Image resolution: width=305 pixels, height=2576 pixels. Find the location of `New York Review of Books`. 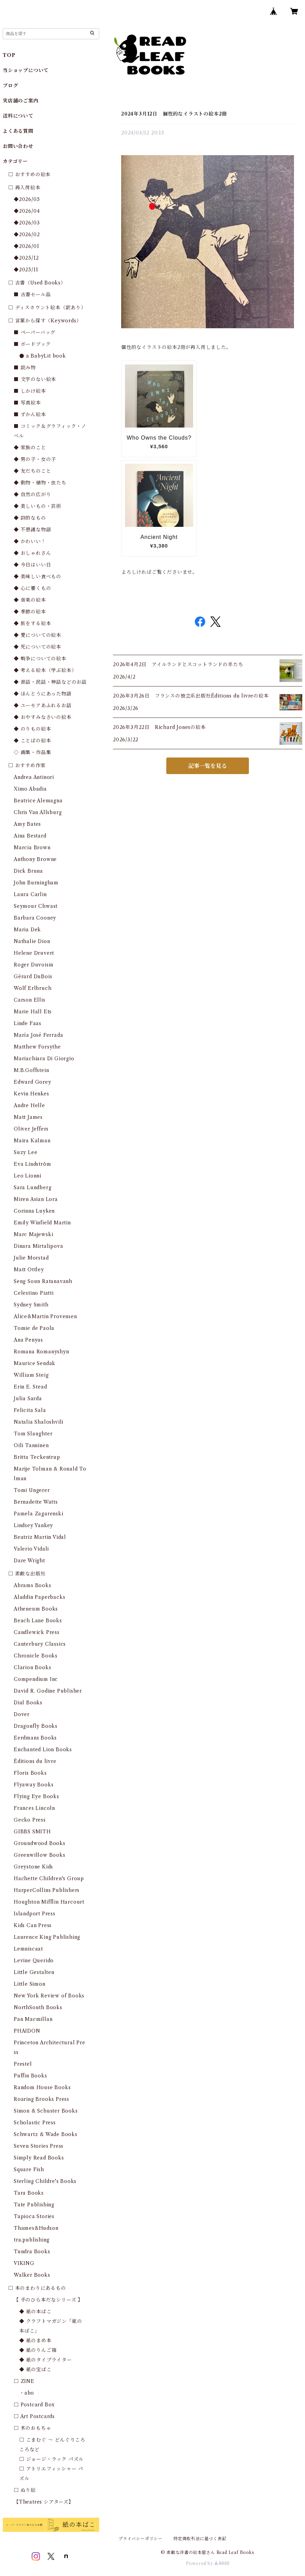

New York Review of Books is located at coordinates (49, 1996).